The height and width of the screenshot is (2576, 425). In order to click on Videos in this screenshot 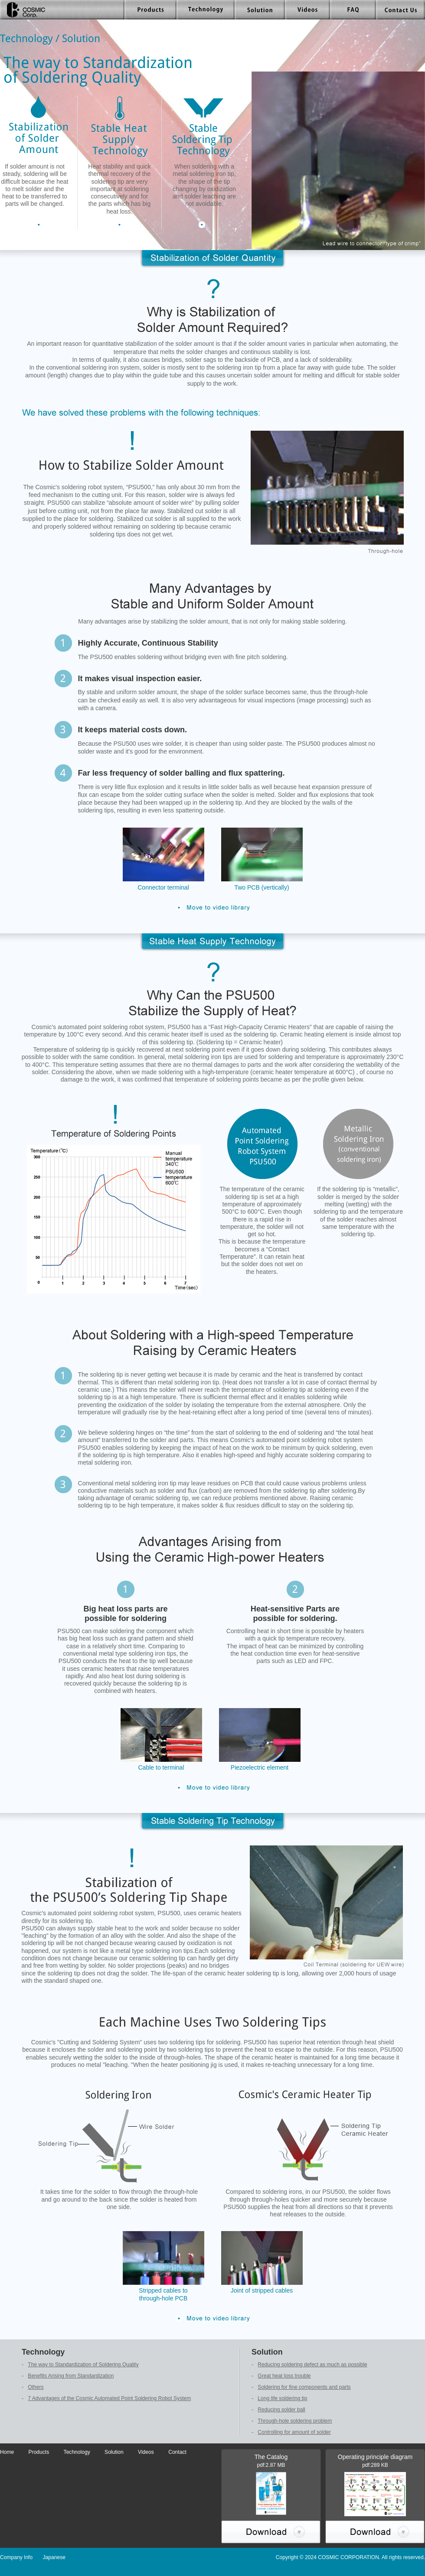, I will do `click(146, 2452)`.